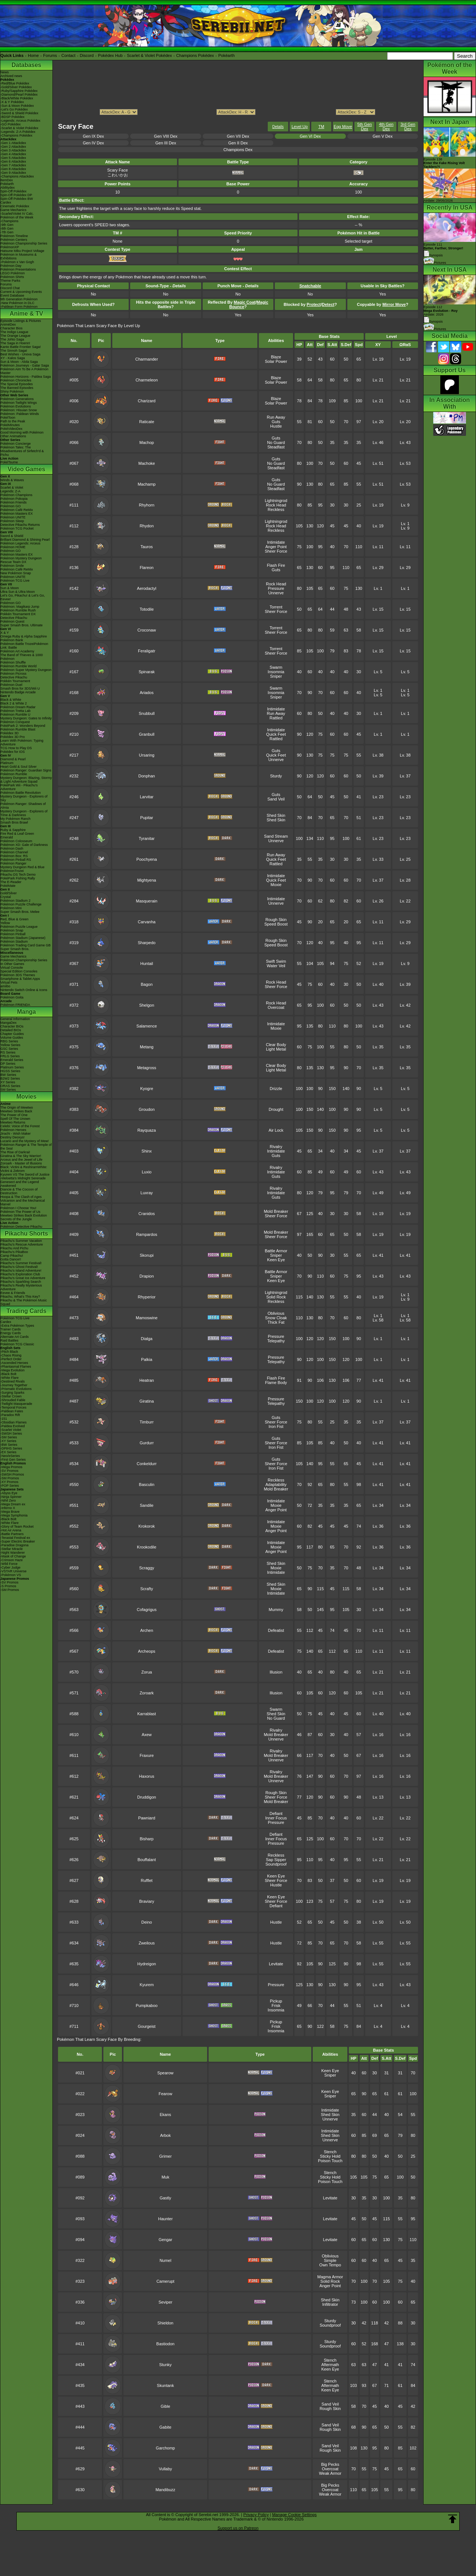  What do you see at coordinates (10, 1030) in the screenshot?
I see `Detailed BIOs` at bounding box center [10, 1030].